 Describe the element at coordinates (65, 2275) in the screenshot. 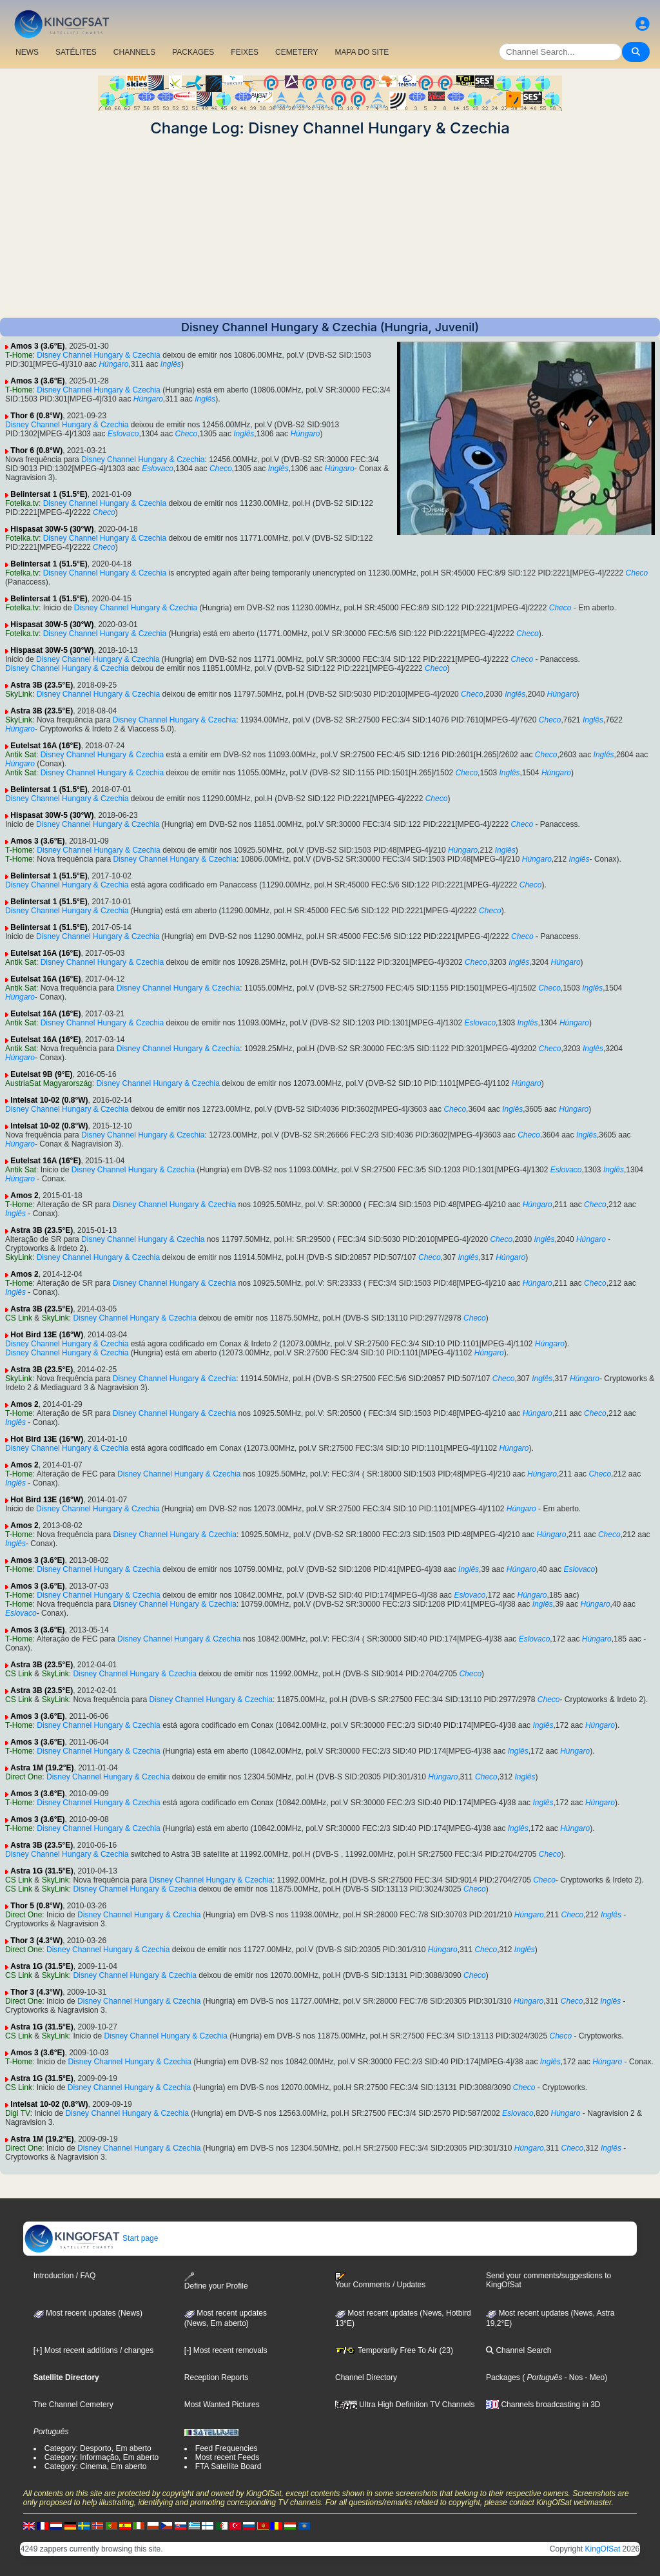

I see `Introduction / FAQ` at that location.